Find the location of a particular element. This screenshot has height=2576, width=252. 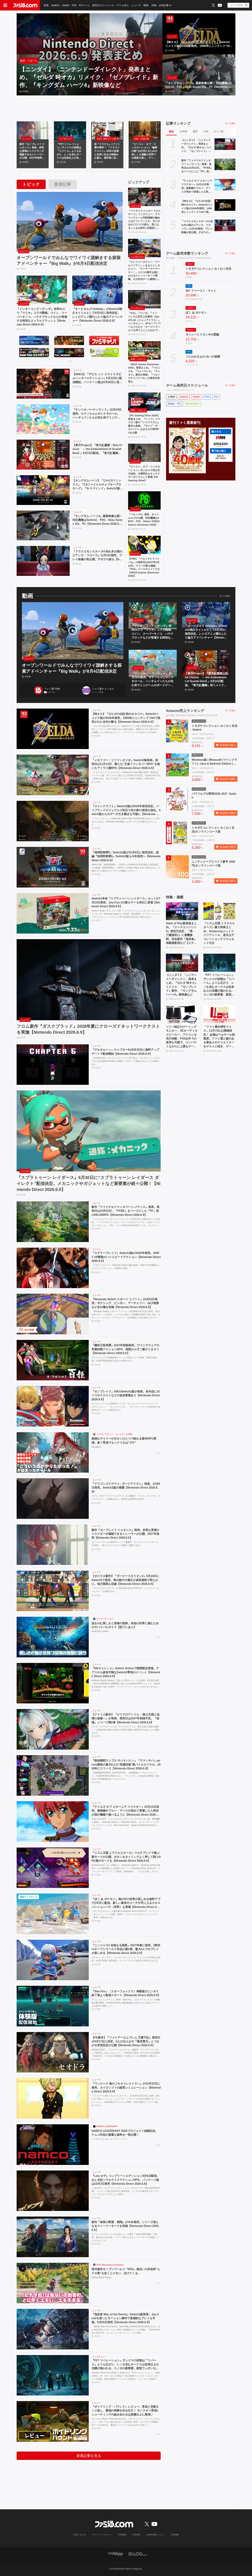

モンスター育成とTPSを組み合わせた『ボイドリング・バウンド』をレビュー。一度ハマると抜け出せなくなる奥深い育成・カスタマイズ要素が見どころの本作は、最強のパートナーを生み出すのが楽しい。 is located at coordinates (126, 2422).